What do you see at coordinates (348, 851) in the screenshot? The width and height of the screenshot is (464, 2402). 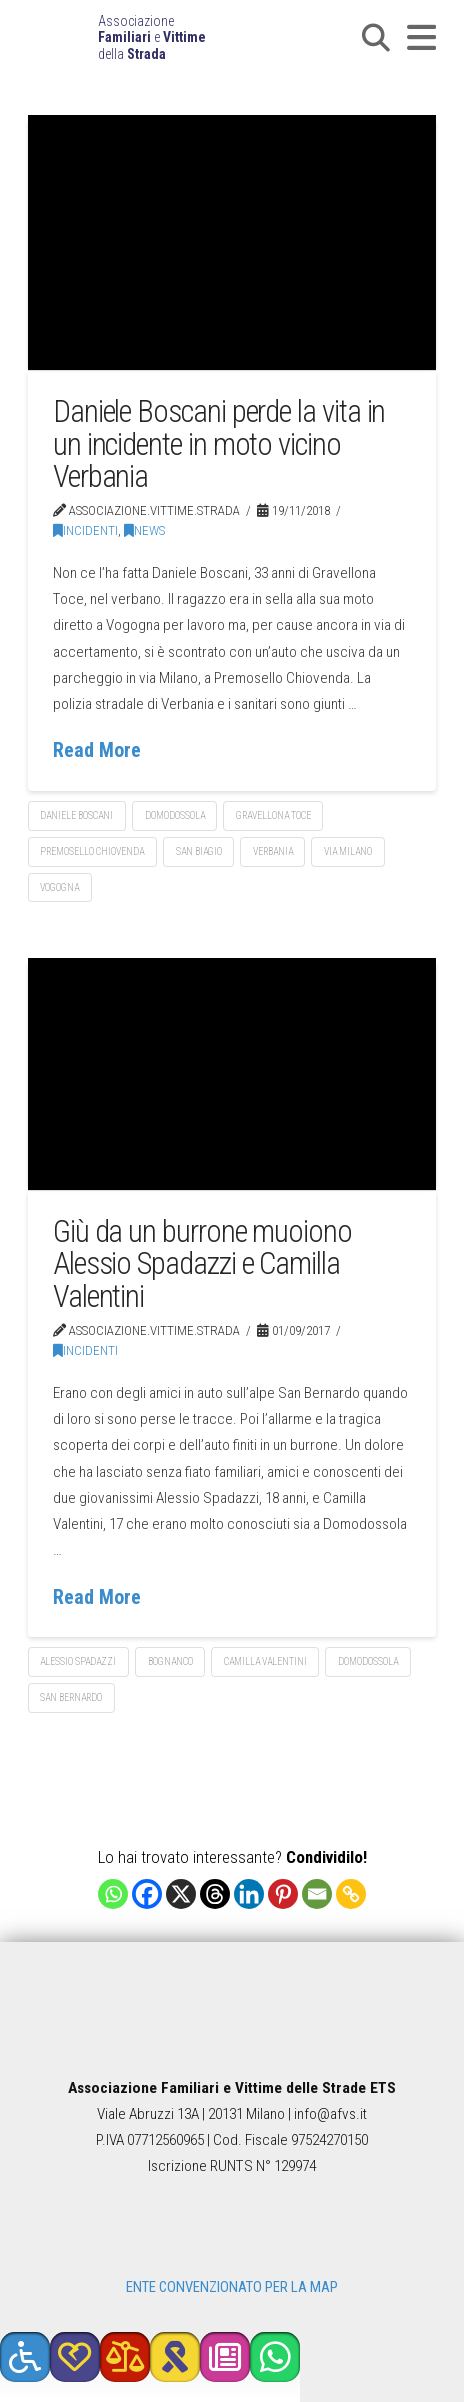 I see `via Milano` at bounding box center [348, 851].